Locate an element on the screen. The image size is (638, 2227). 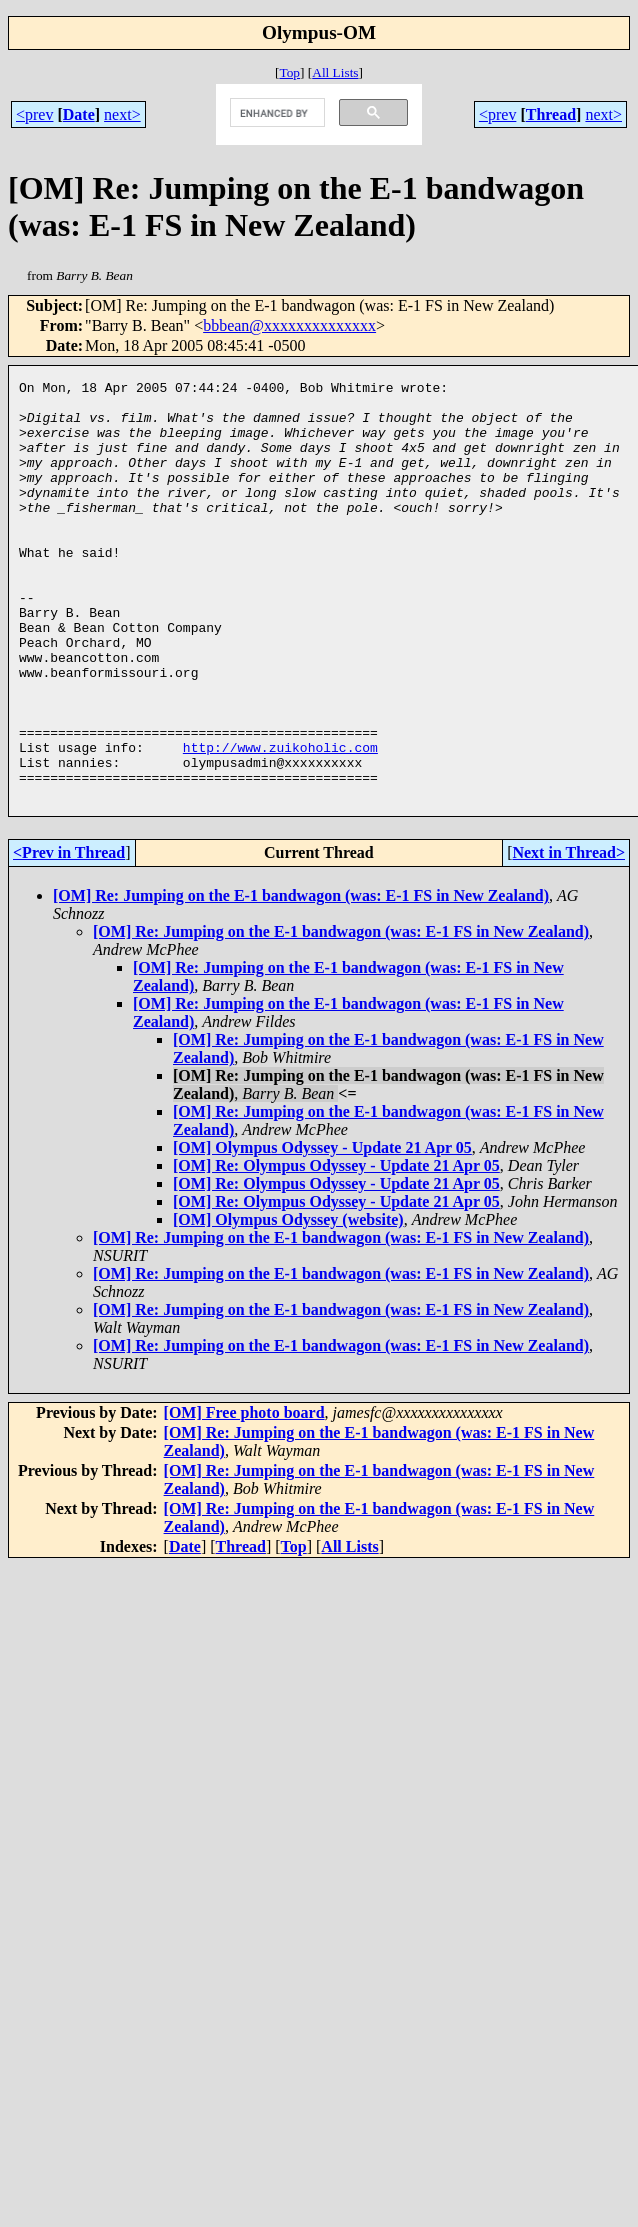
bbbean@xxxxxxxxxxxxxx is located at coordinates (289, 325).